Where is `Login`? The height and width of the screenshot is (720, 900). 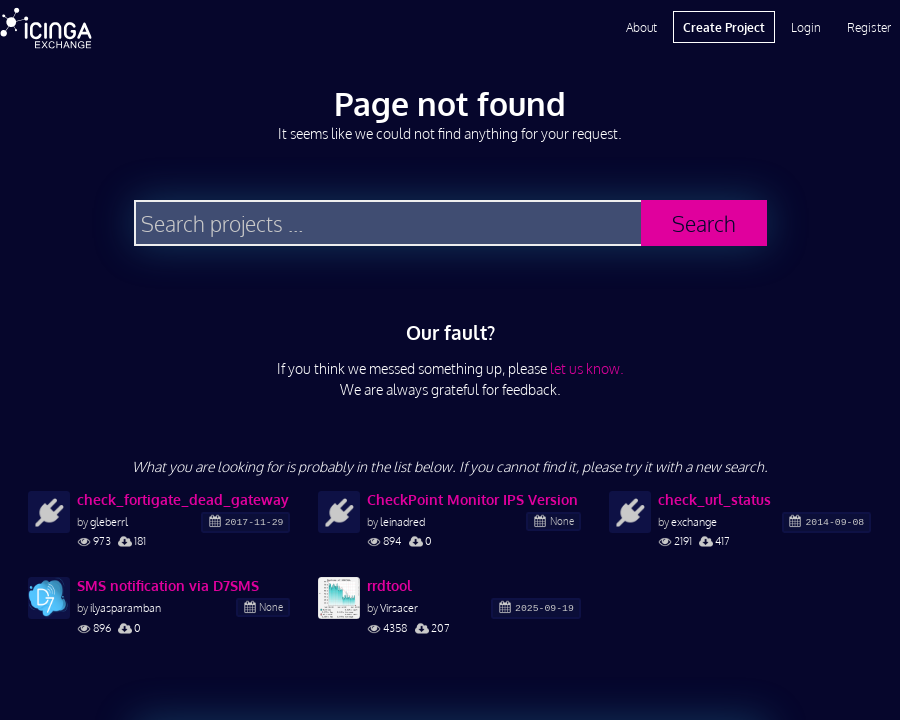
Login is located at coordinates (806, 27).